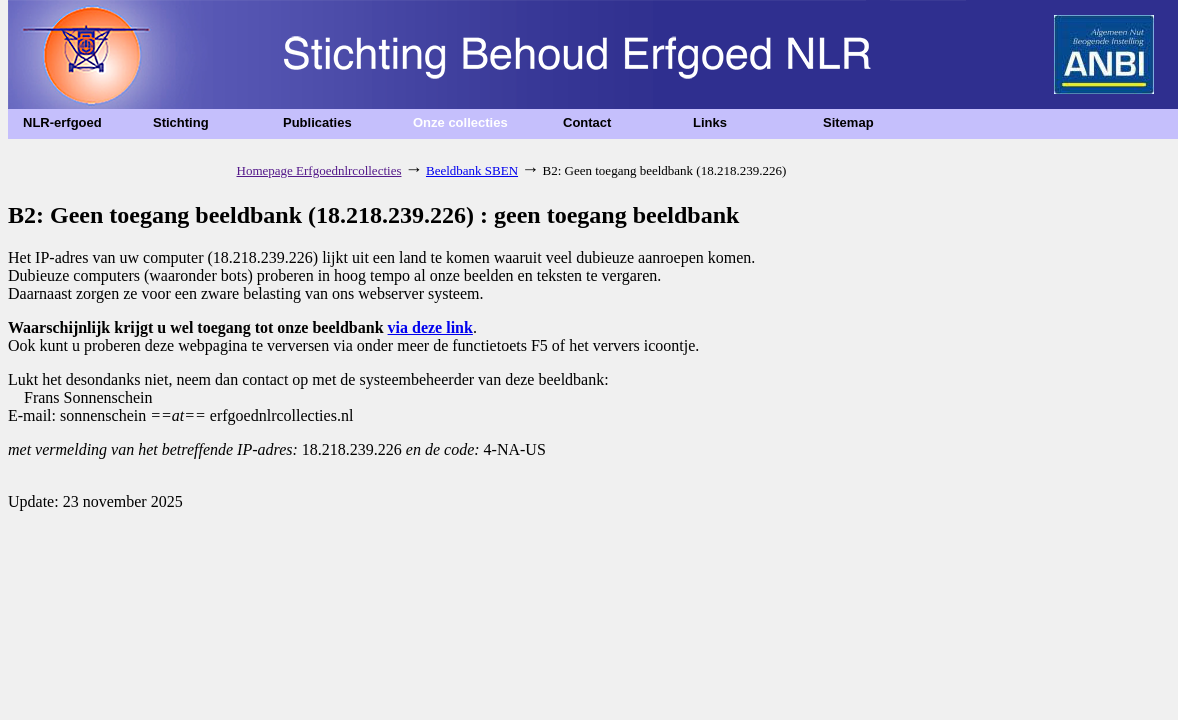  What do you see at coordinates (472, 170) in the screenshot?
I see `Beeldbank SBEN` at bounding box center [472, 170].